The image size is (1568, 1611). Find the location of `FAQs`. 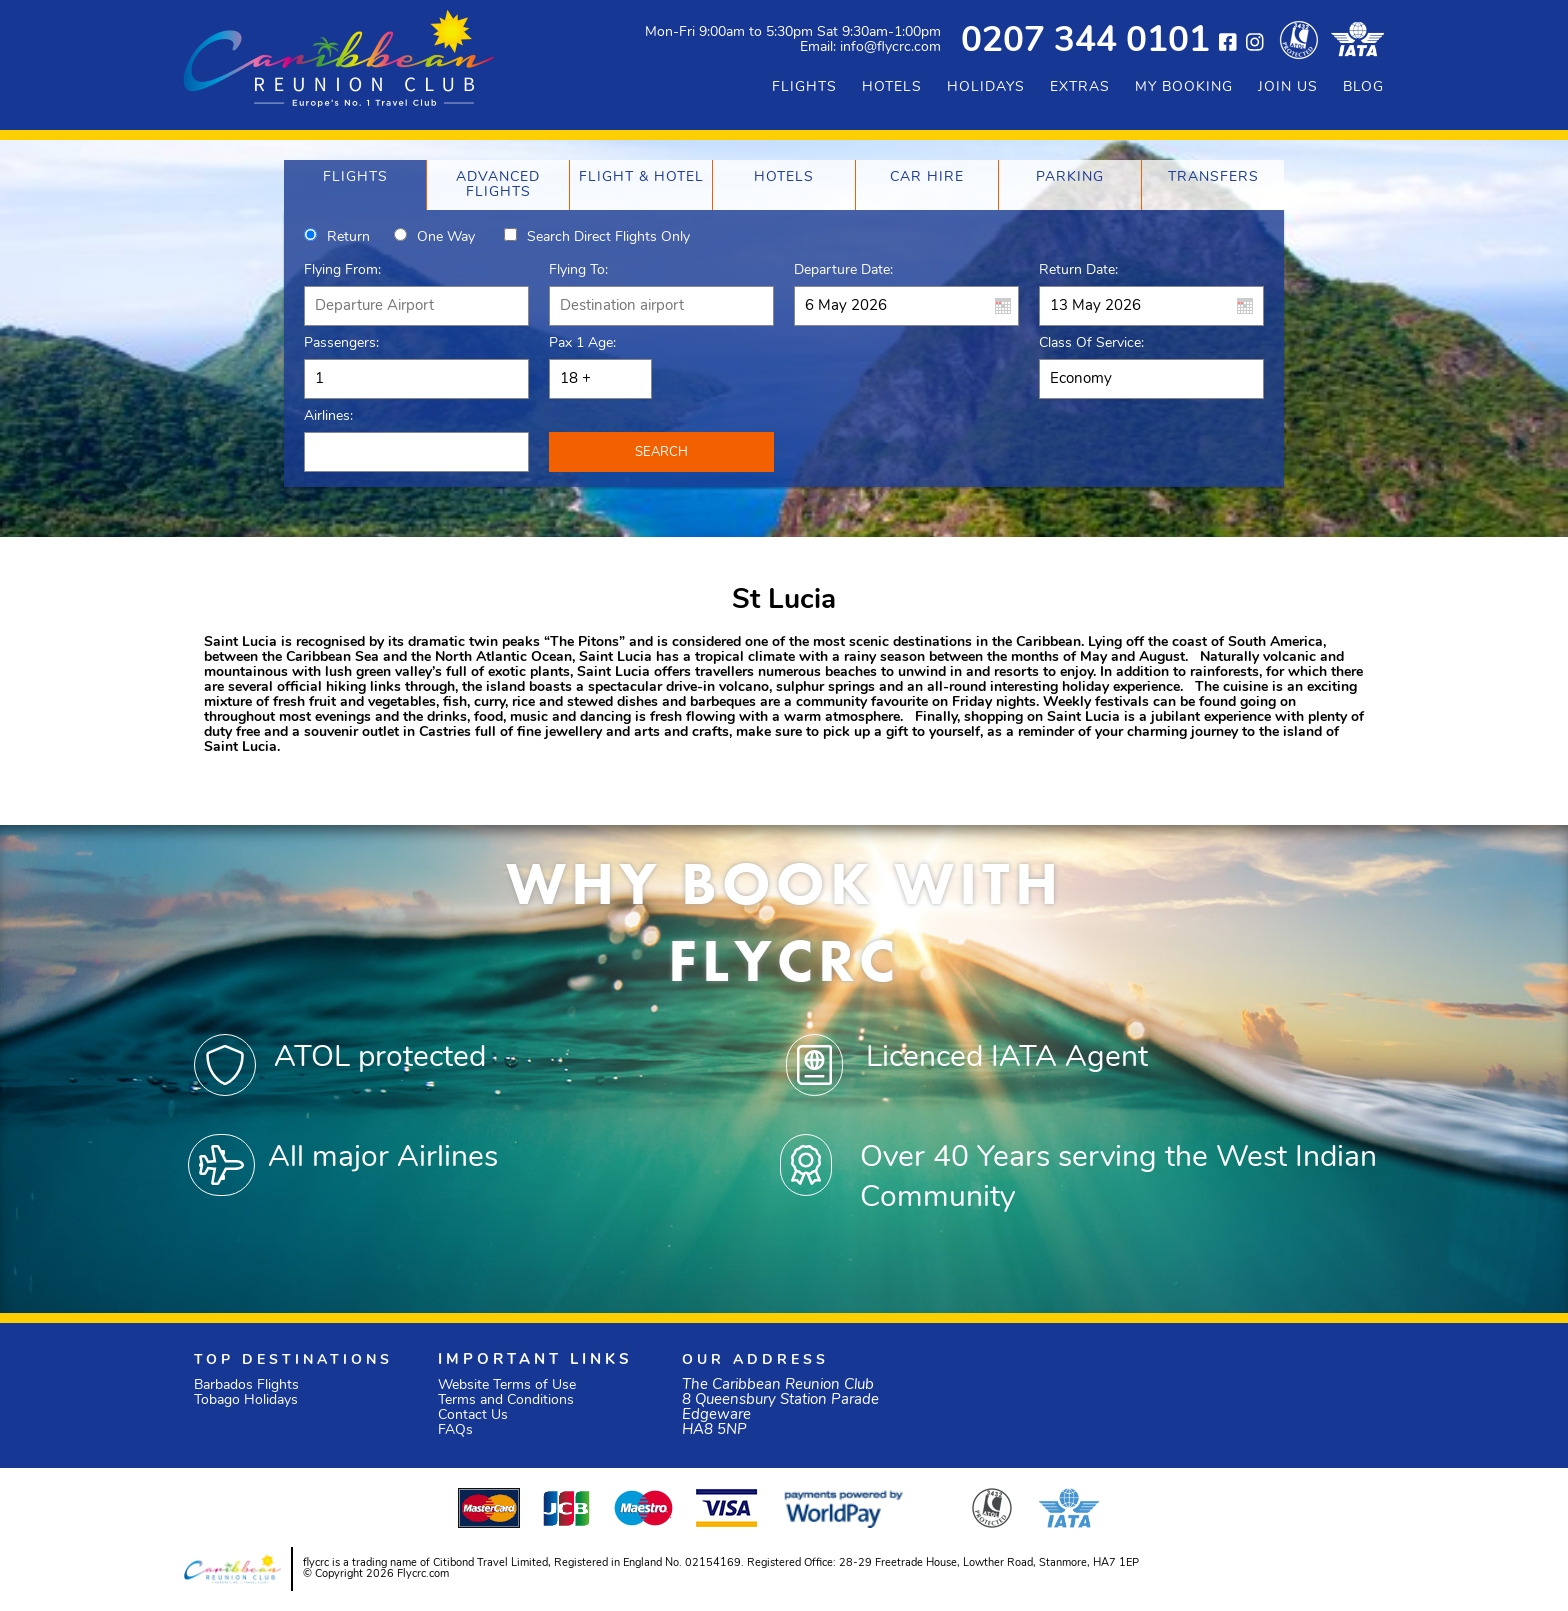

FAQs is located at coordinates (455, 1430).